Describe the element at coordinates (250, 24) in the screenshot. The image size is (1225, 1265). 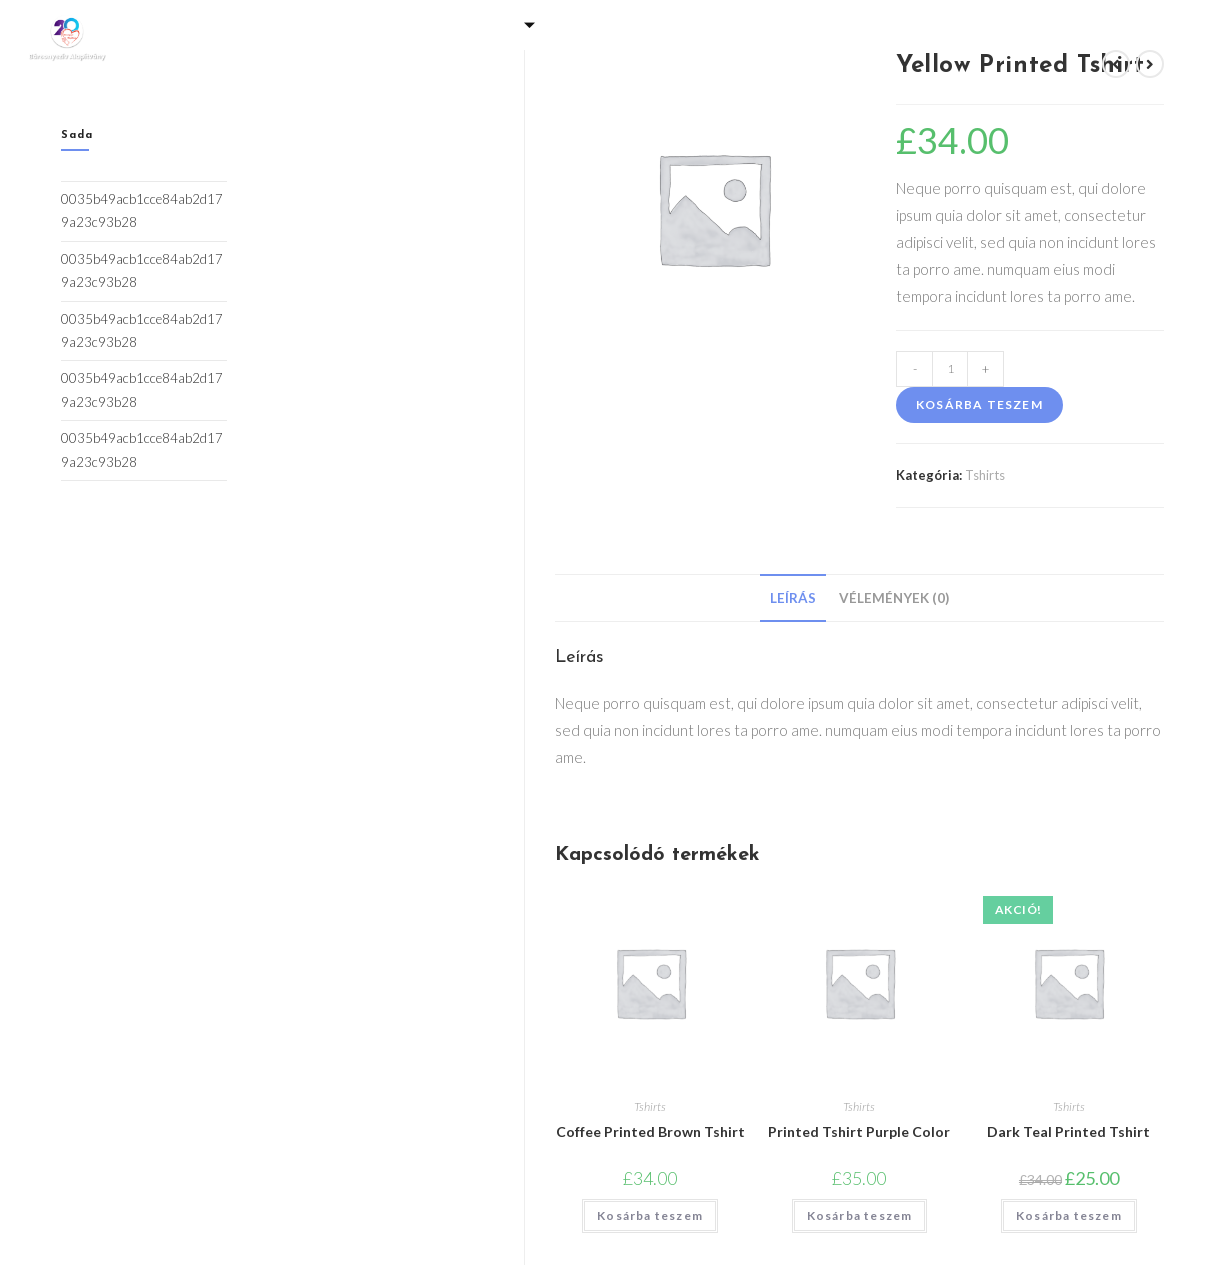
I see `Kezdőlap` at that location.